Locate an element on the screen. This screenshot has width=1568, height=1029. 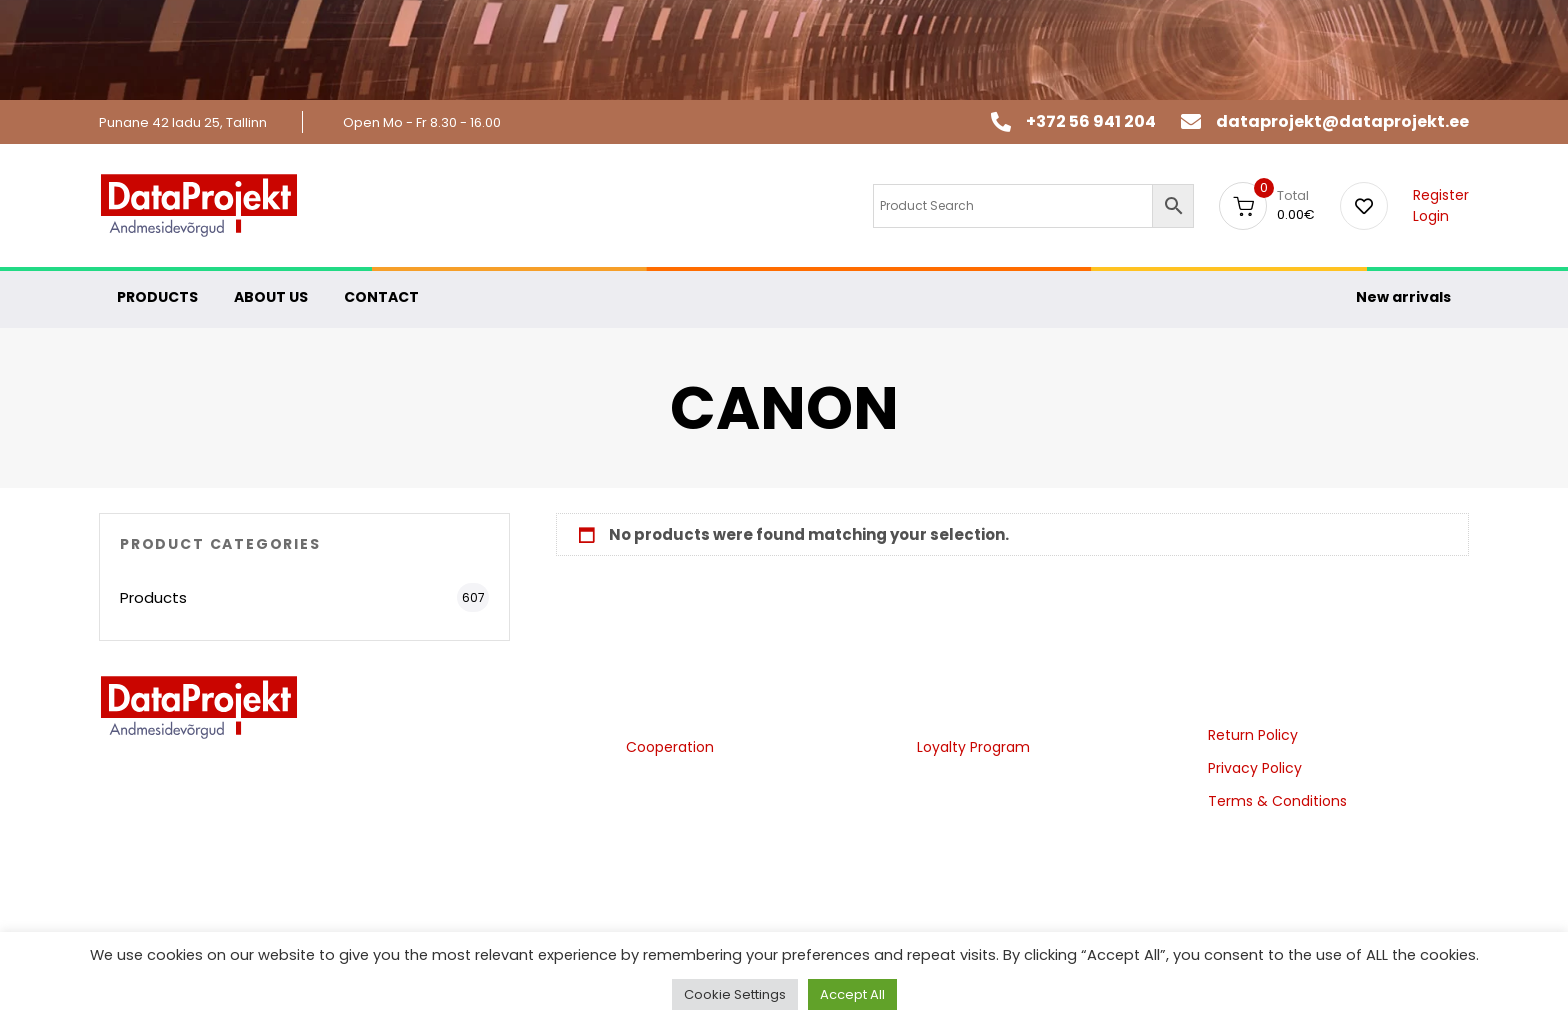
CONTACT is located at coordinates (381, 297).